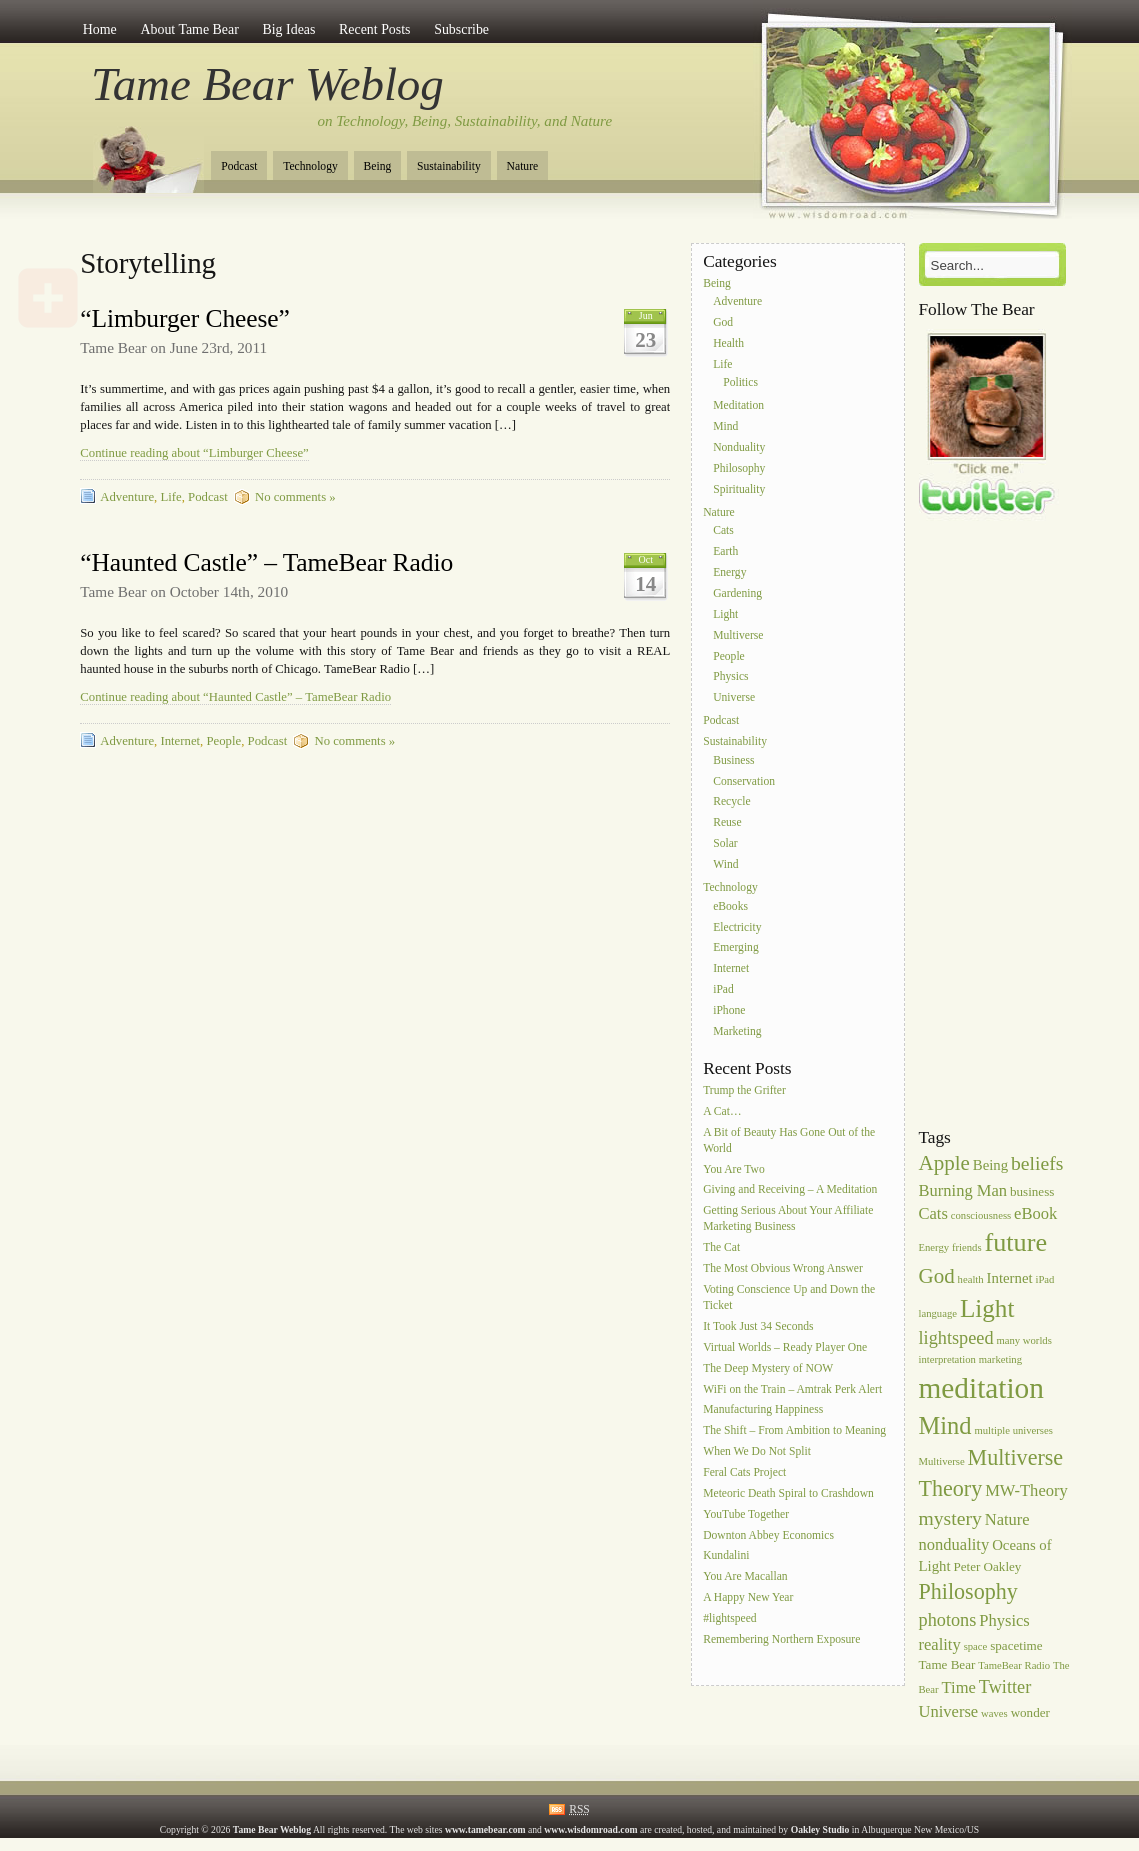  Describe the element at coordinates (1005, 1687) in the screenshot. I see `Twitter [Twitter (9 items)]` at that location.